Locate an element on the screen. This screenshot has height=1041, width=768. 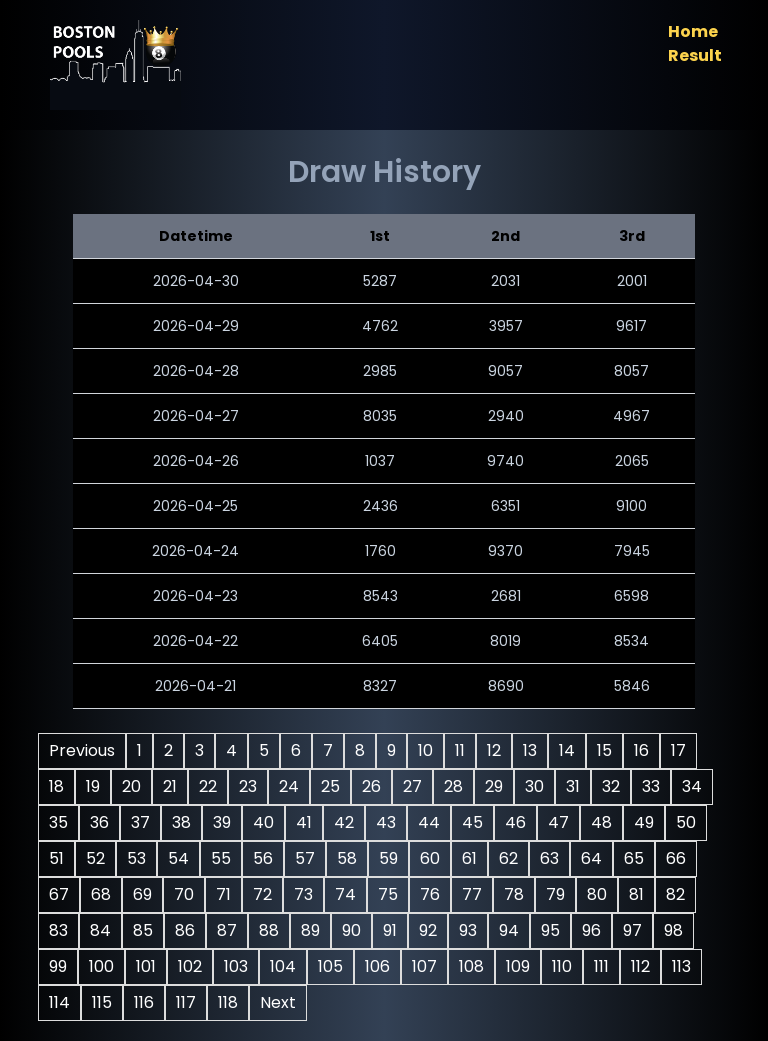
64 is located at coordinates (591, 858).